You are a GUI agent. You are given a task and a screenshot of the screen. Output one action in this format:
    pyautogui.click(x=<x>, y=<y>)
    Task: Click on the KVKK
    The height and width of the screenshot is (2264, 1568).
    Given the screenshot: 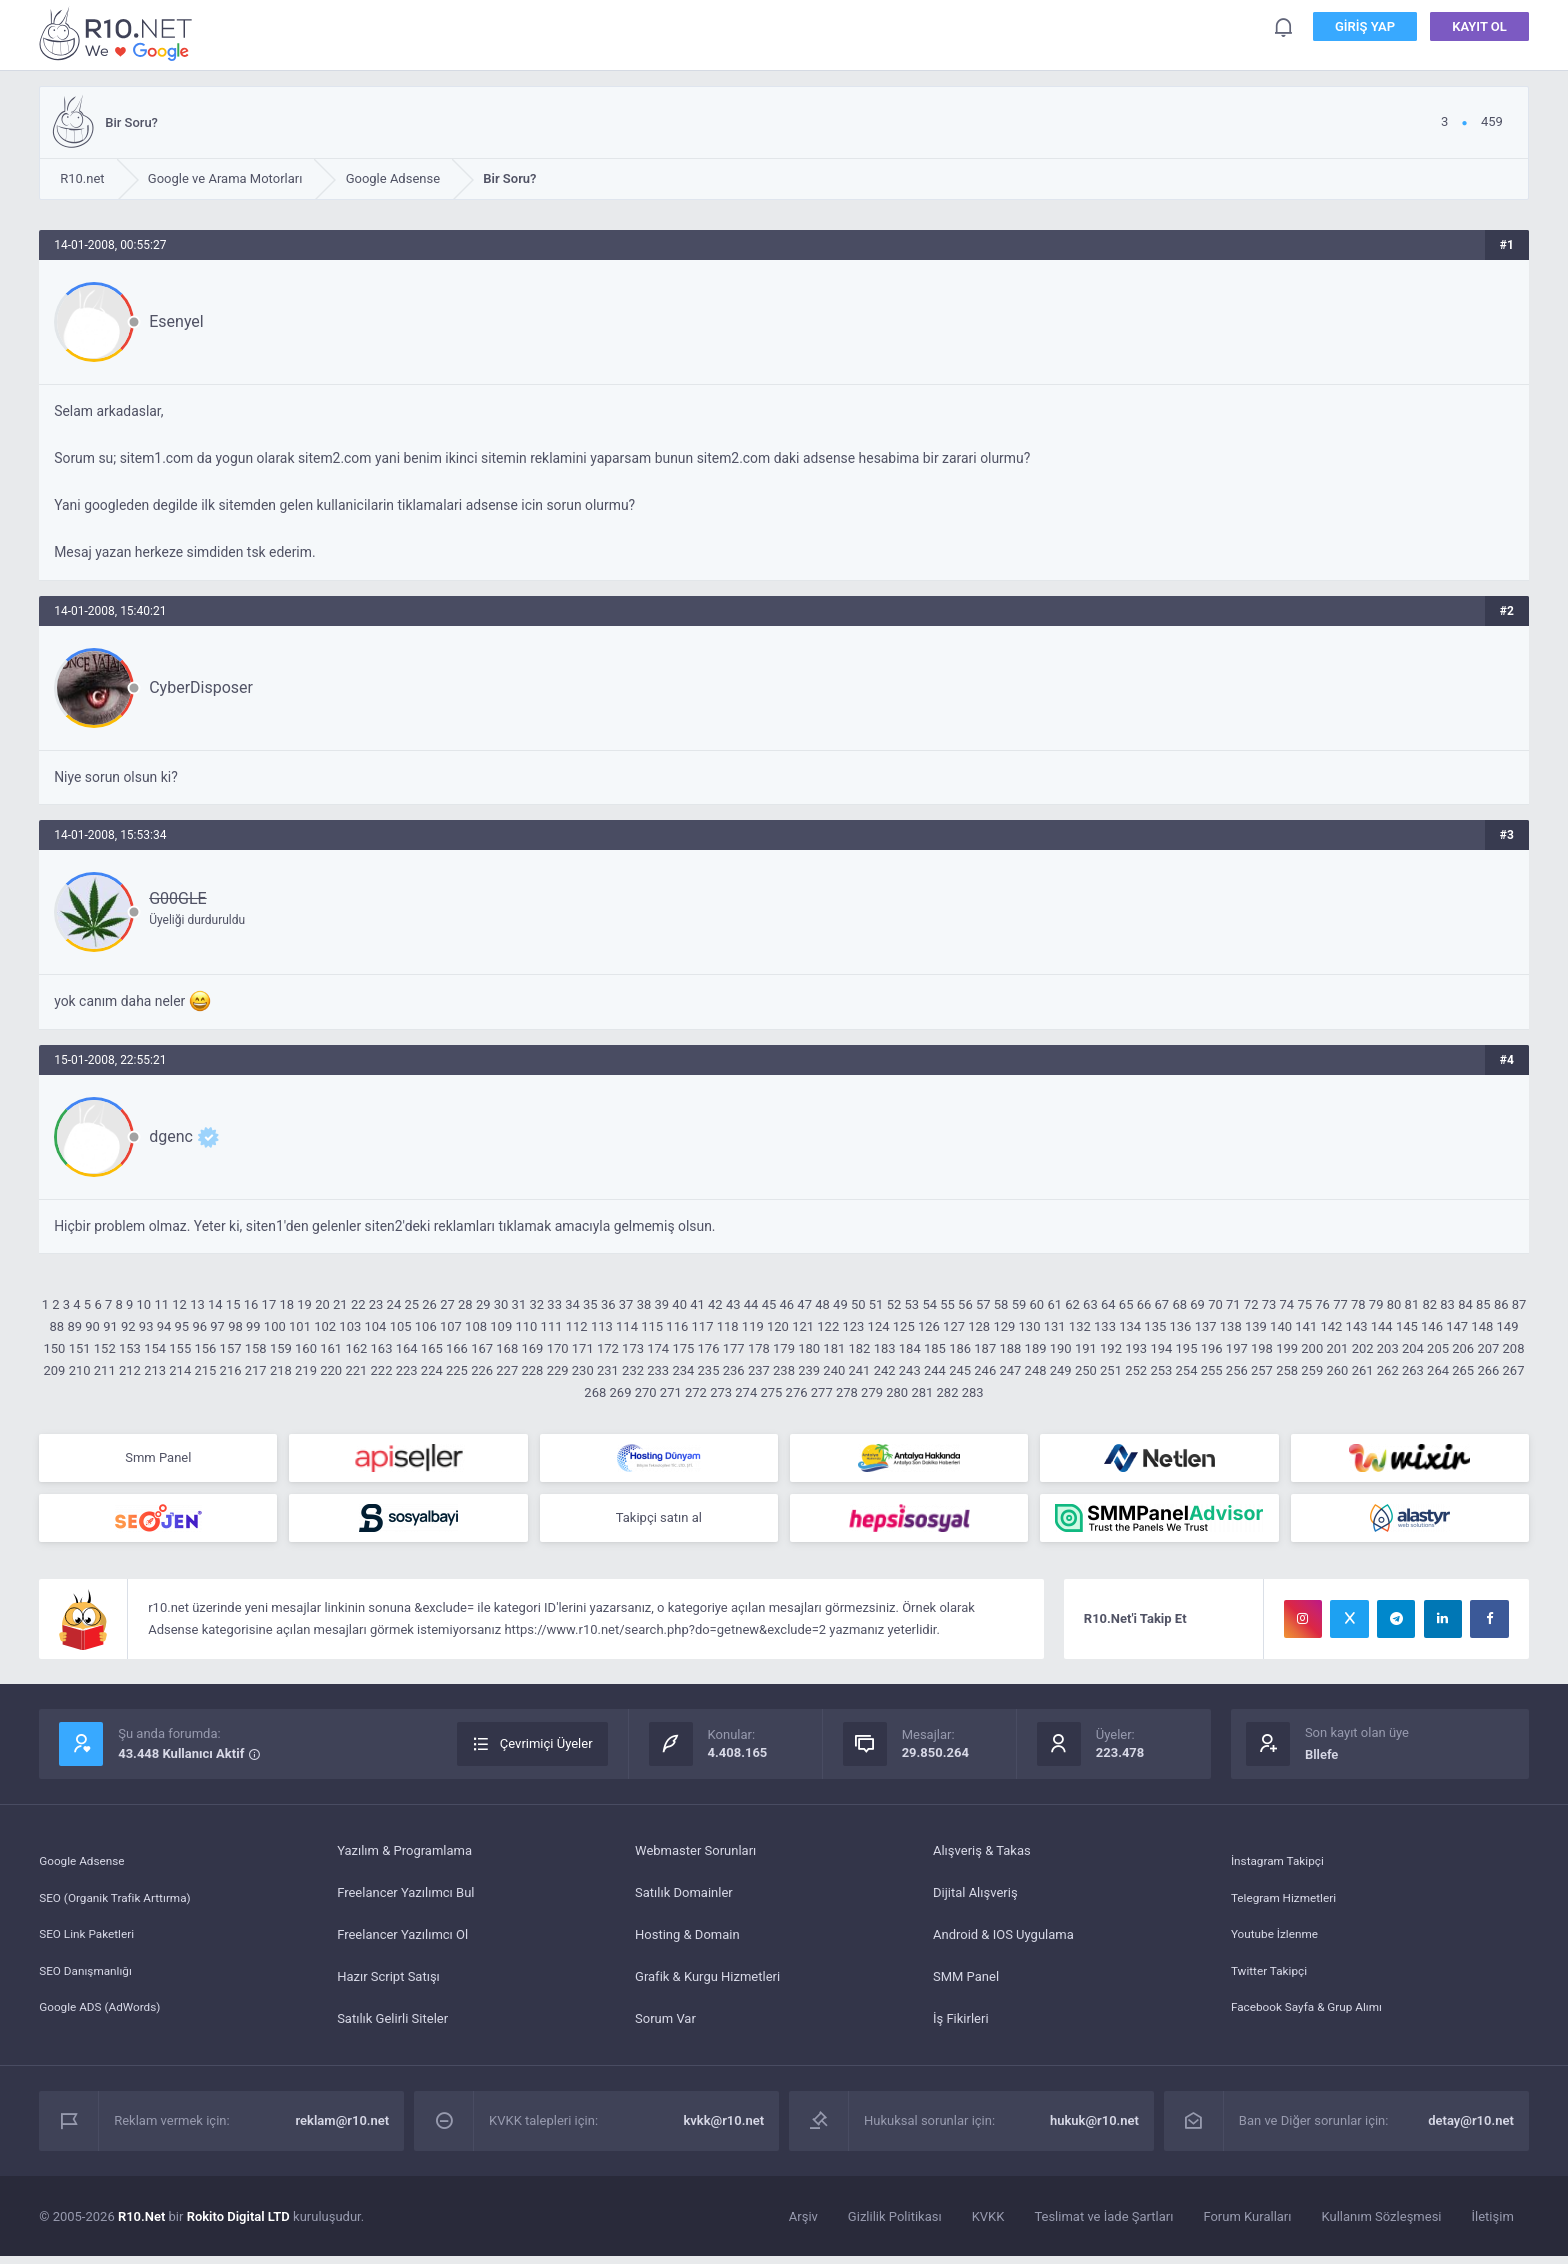 What is the action you would take?
    pyautogui.click(x=988, y=2224)
    